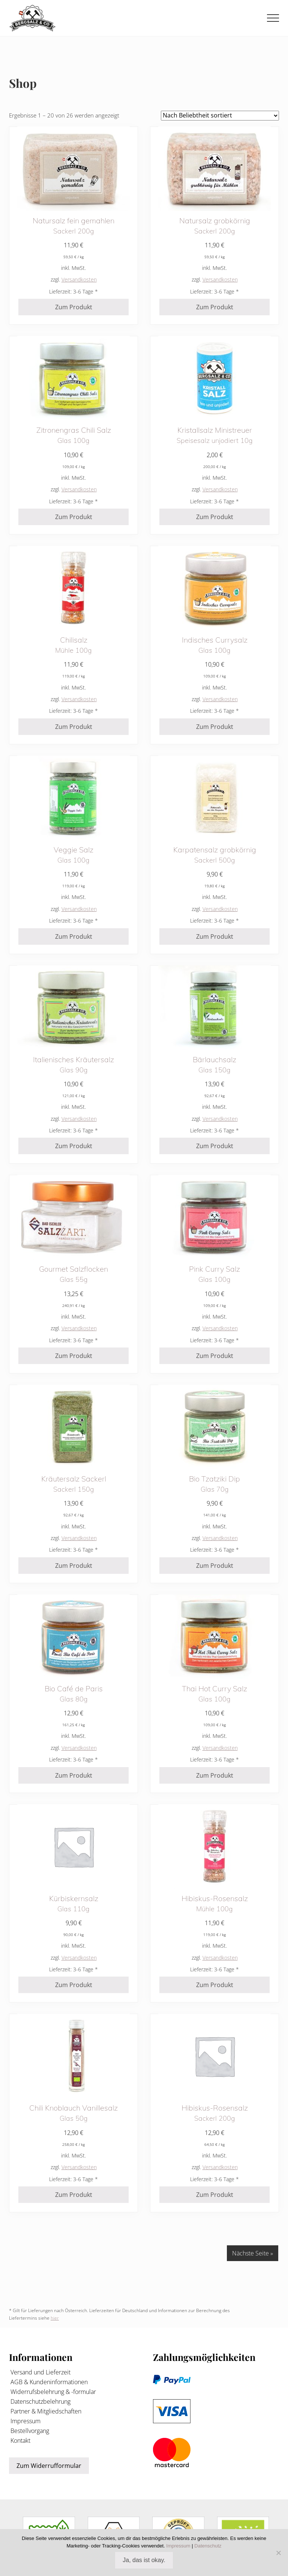  What do you see at coordinates (24, 2421) in the screenshot?
I see `Impressum` at bounding box center [24, 2421].